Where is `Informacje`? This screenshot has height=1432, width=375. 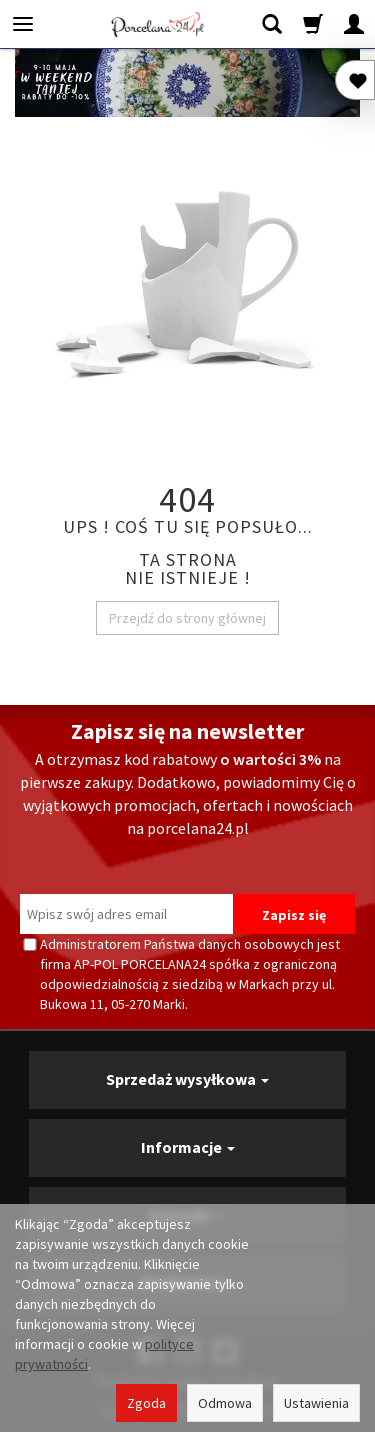 Informacje is located at coordinates (188, 1147).